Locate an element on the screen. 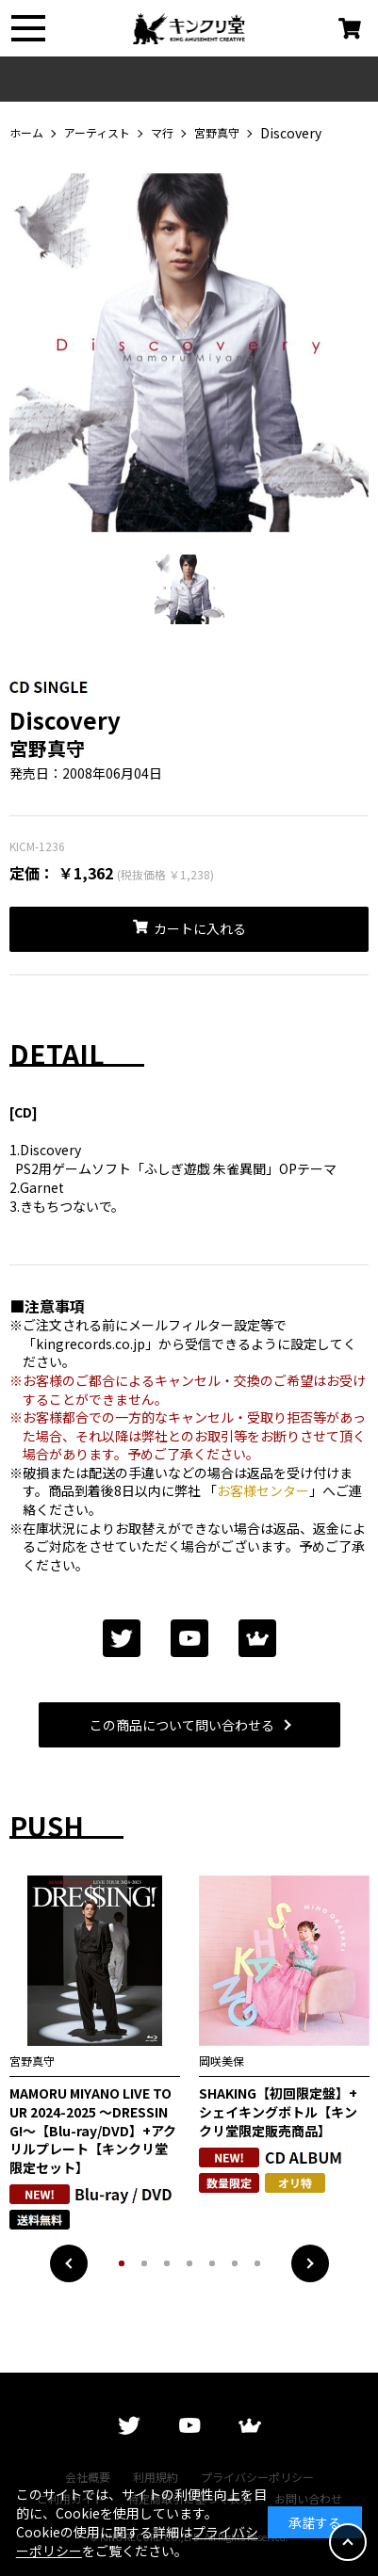 The image size is (378, 2576). アーティスト is located at coordinates (97, 132).